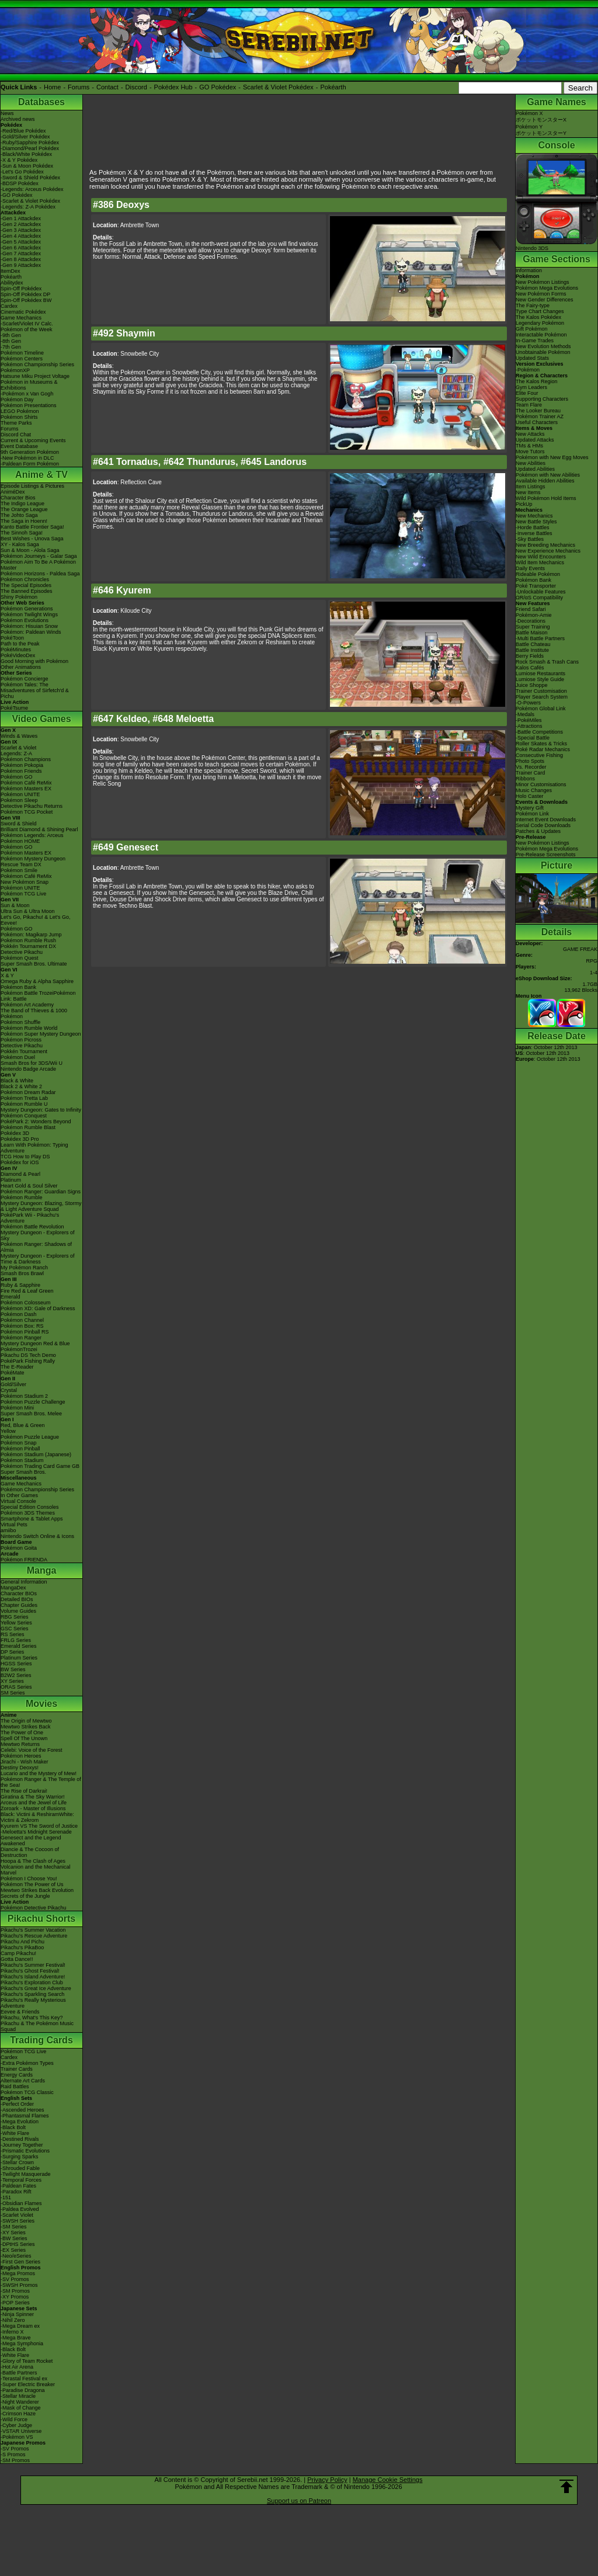 The image size is (598, 2576). I want to click on -SM Promos, so click(15, 2291).